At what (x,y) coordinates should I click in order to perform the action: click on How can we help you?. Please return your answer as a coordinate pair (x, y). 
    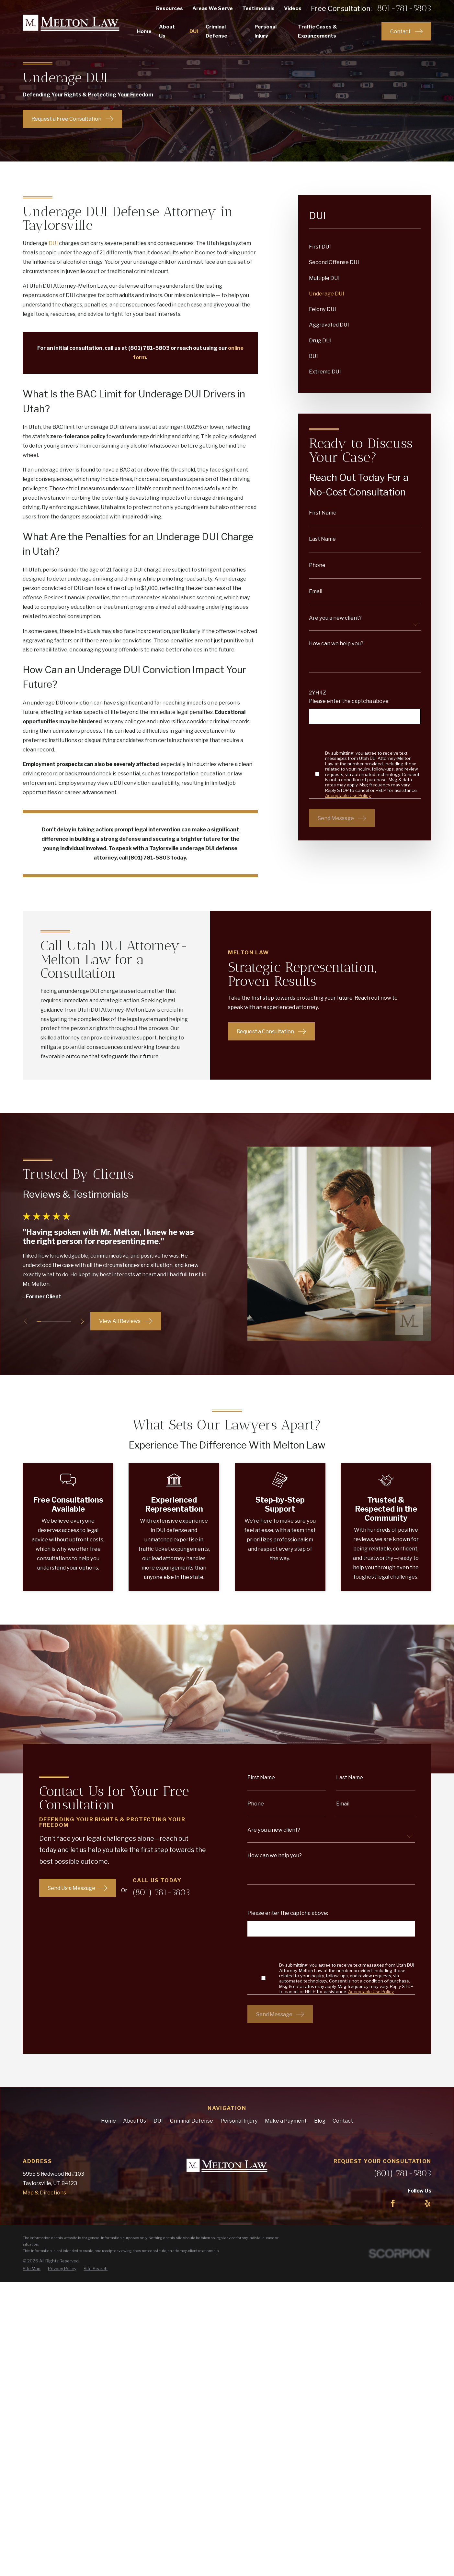
    Looking at the image, I should click on (336, 643).